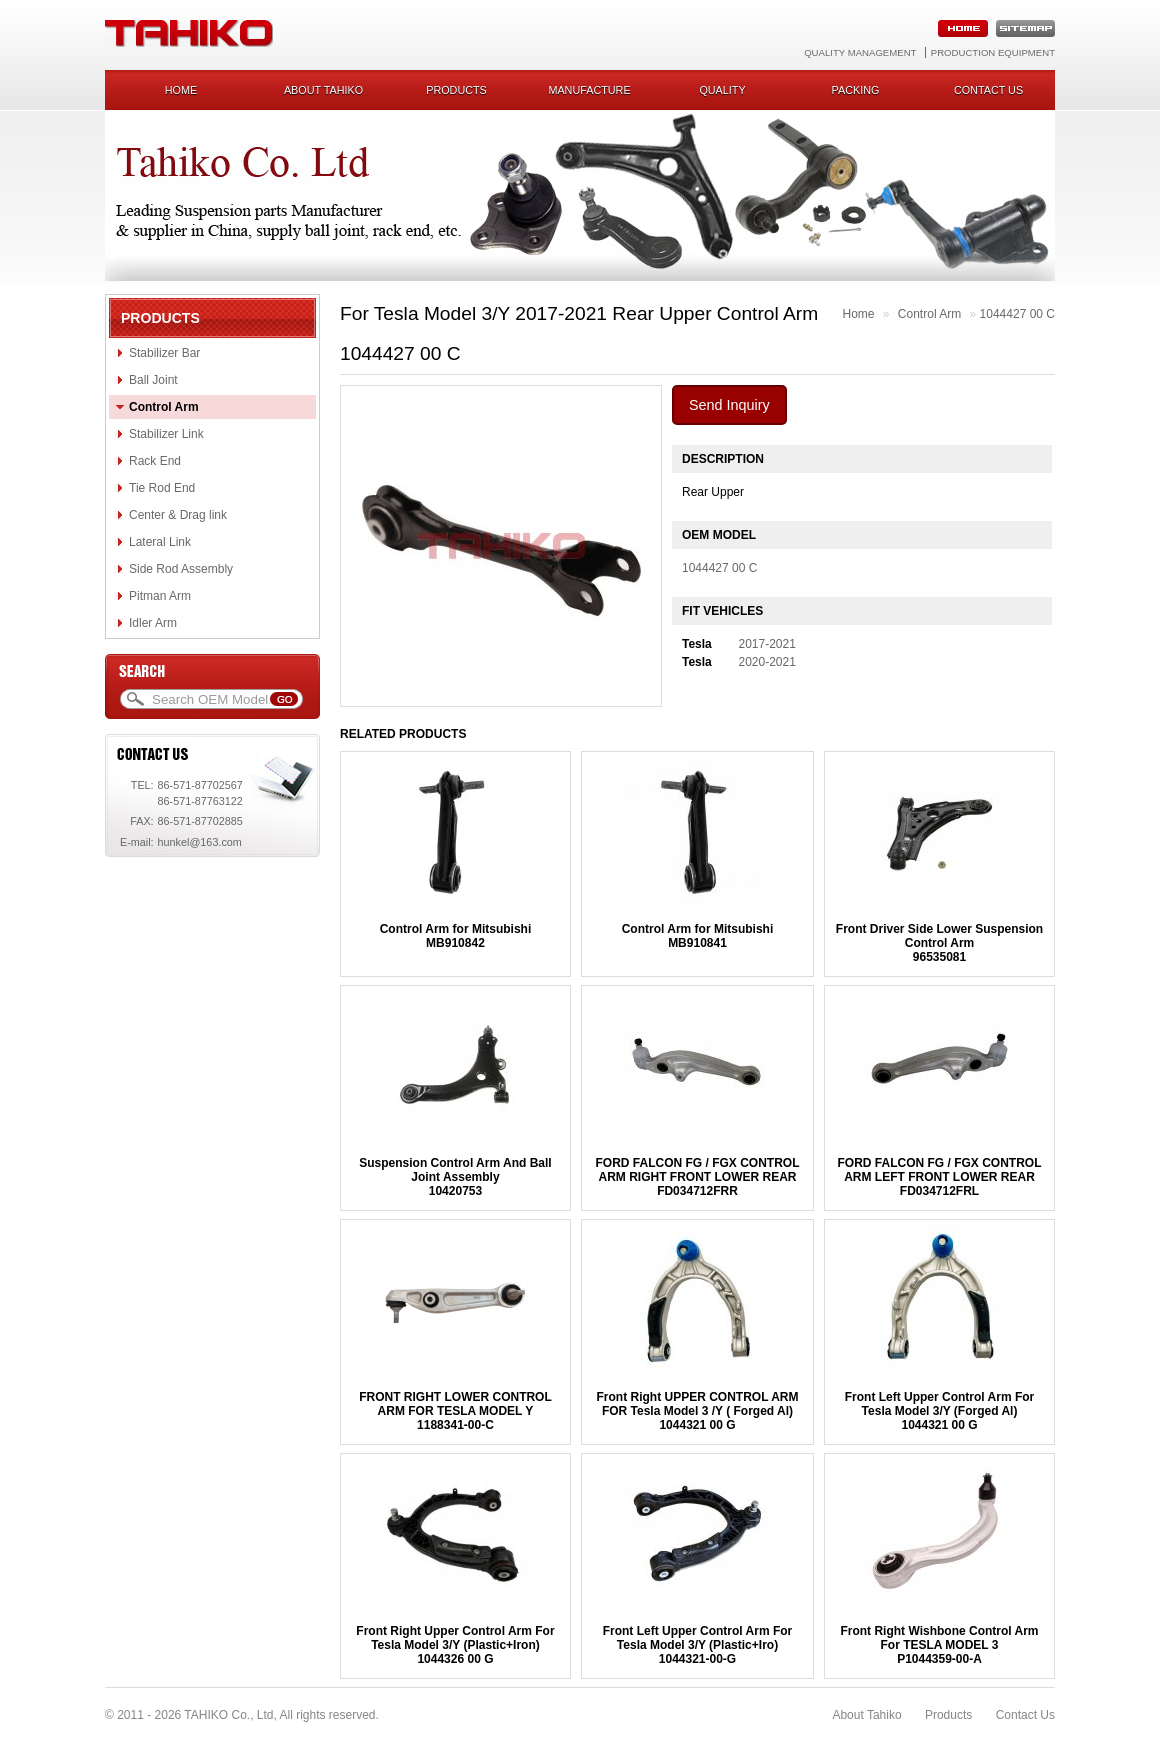  I want to click on Control Arm, so click(164, 407).